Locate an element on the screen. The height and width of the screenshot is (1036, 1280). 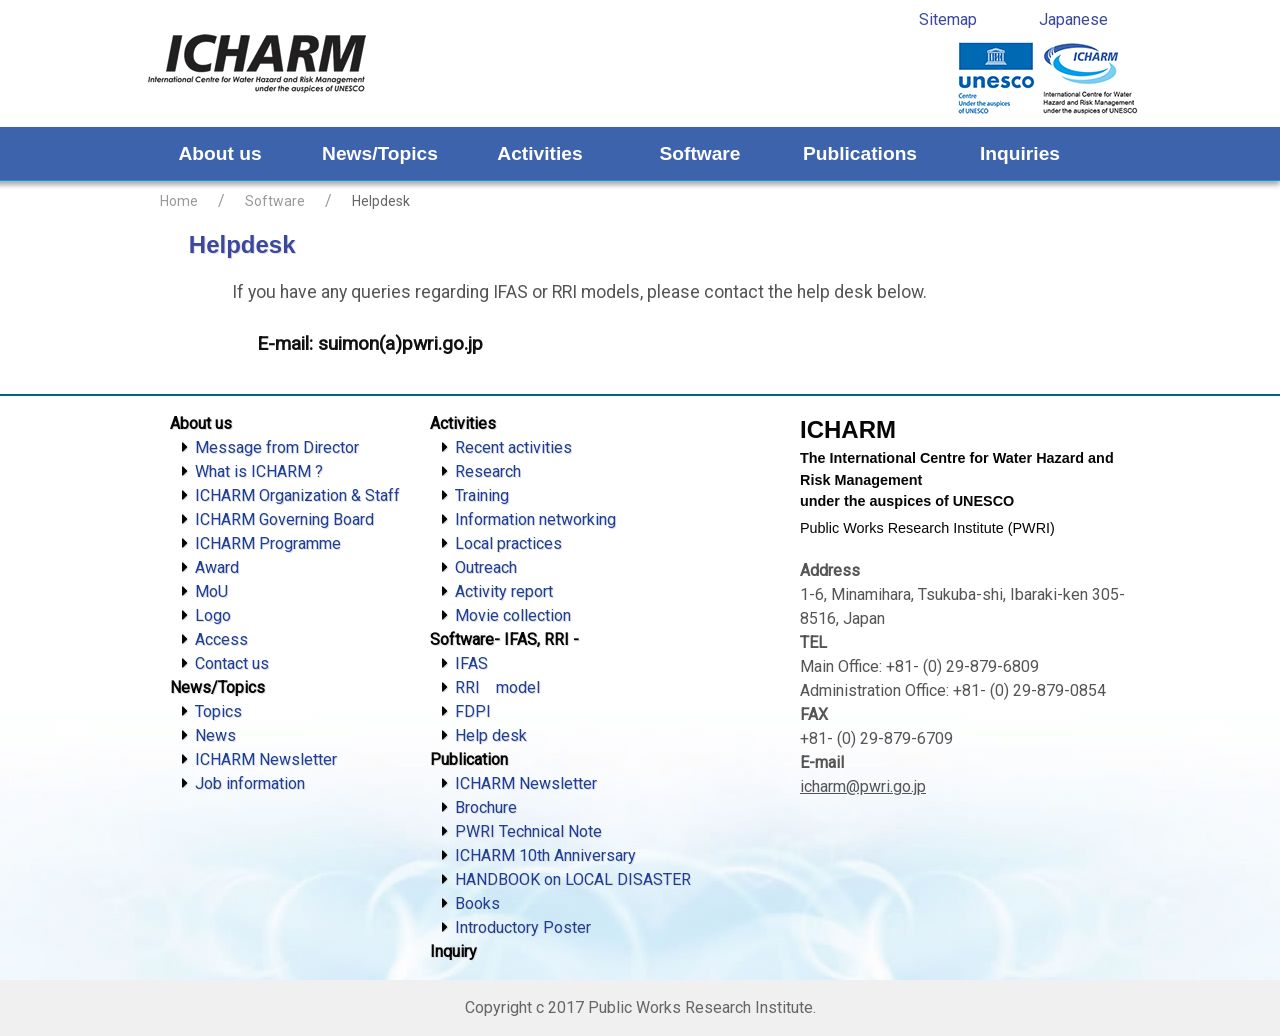
Help desk is located at coordinates (491, 735).